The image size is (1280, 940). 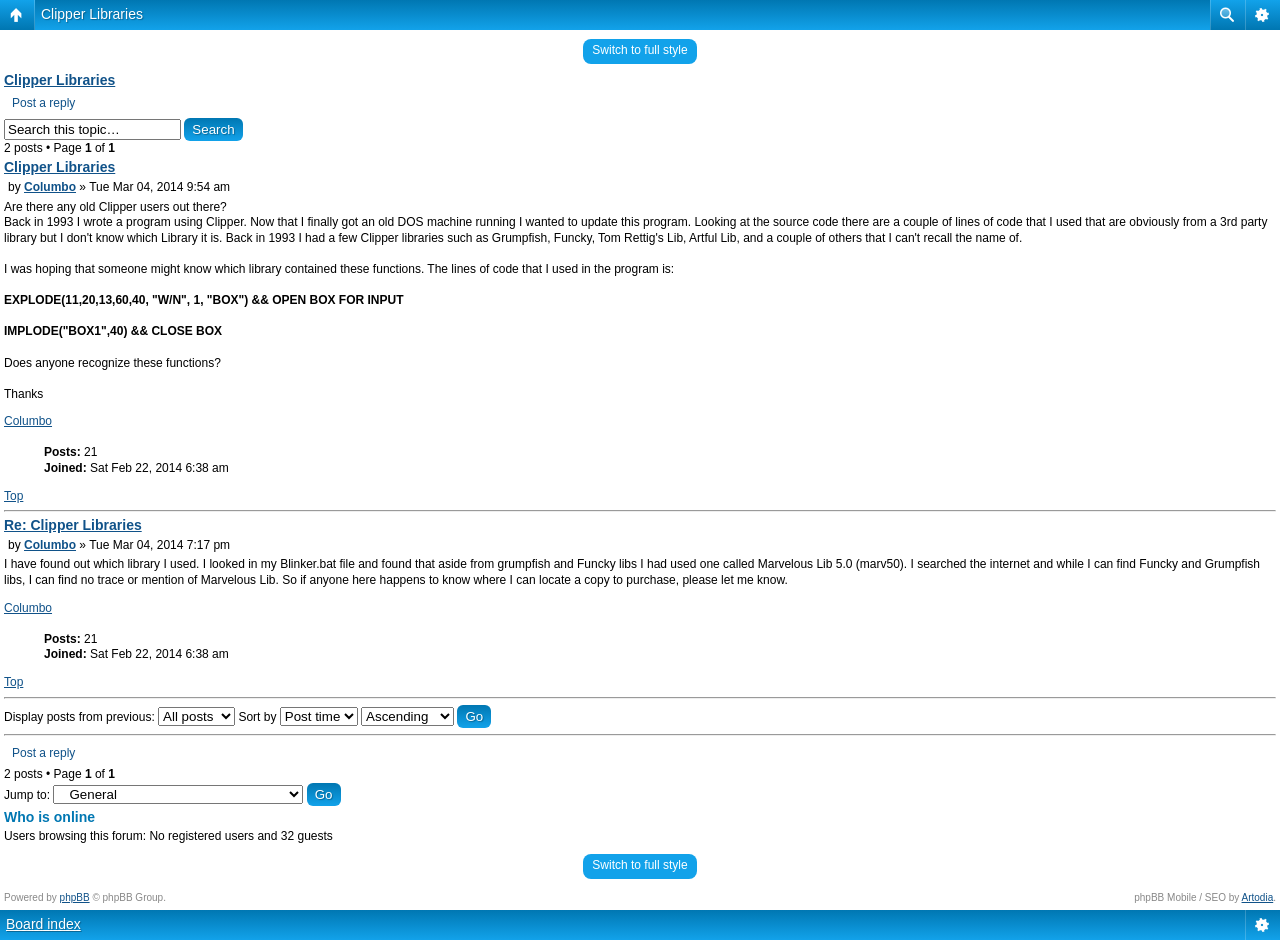 I want to click on phpBB, so click(x=75, y=897).